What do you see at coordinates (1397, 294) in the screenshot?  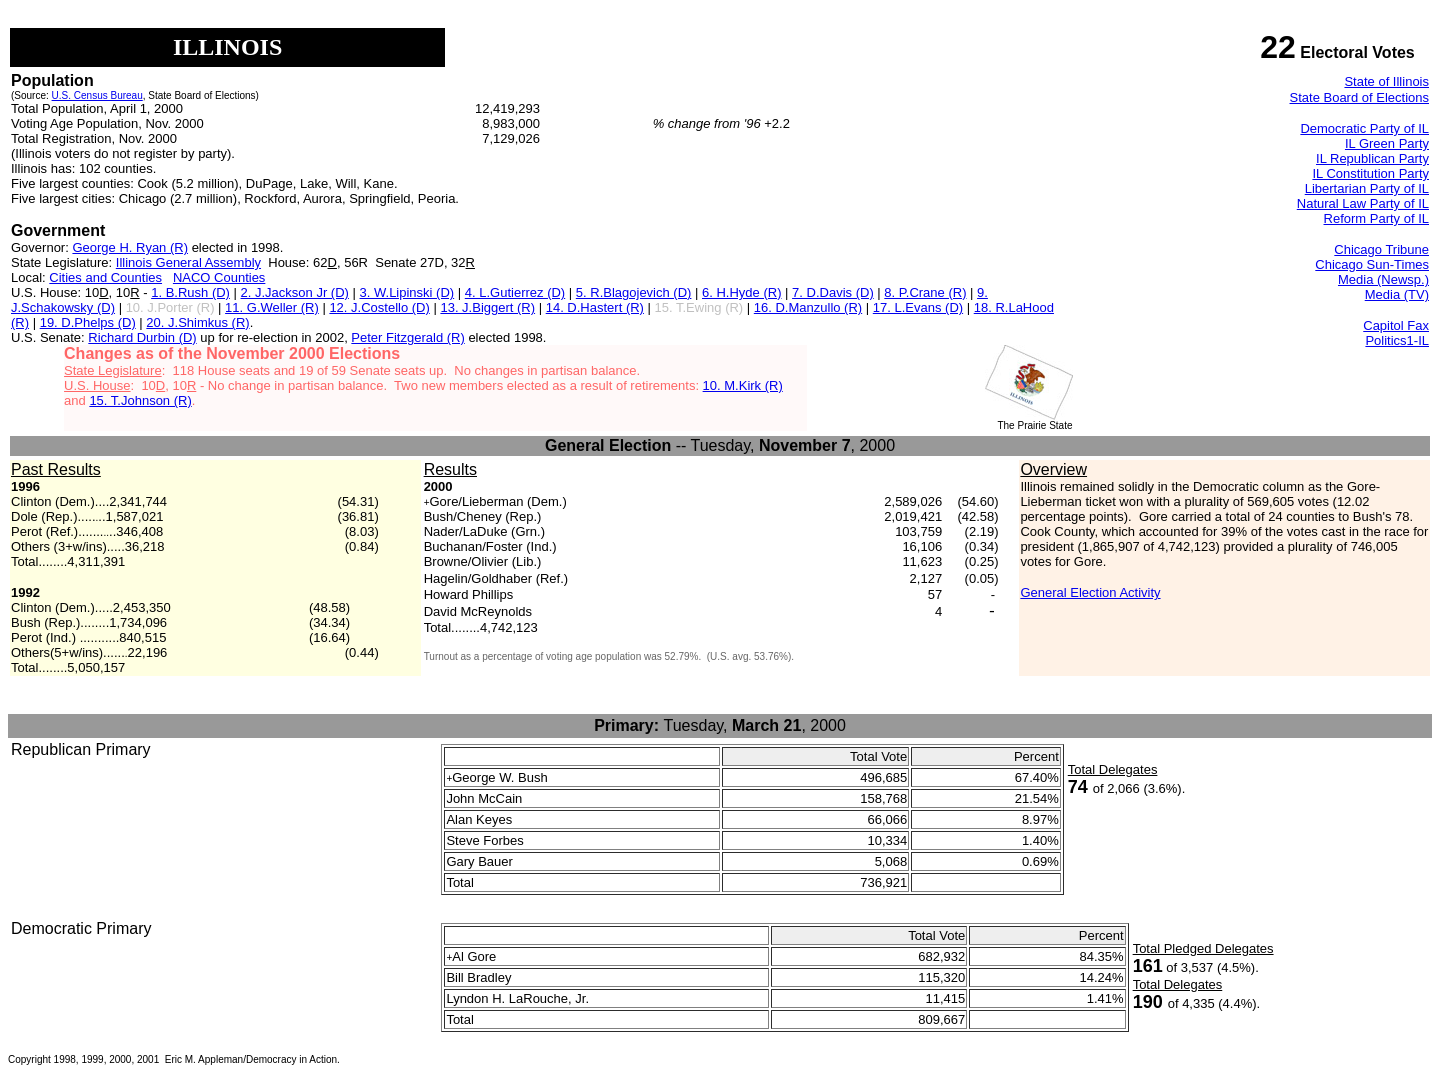 I see `Media (TV)` at bounding box center [1397, 294].